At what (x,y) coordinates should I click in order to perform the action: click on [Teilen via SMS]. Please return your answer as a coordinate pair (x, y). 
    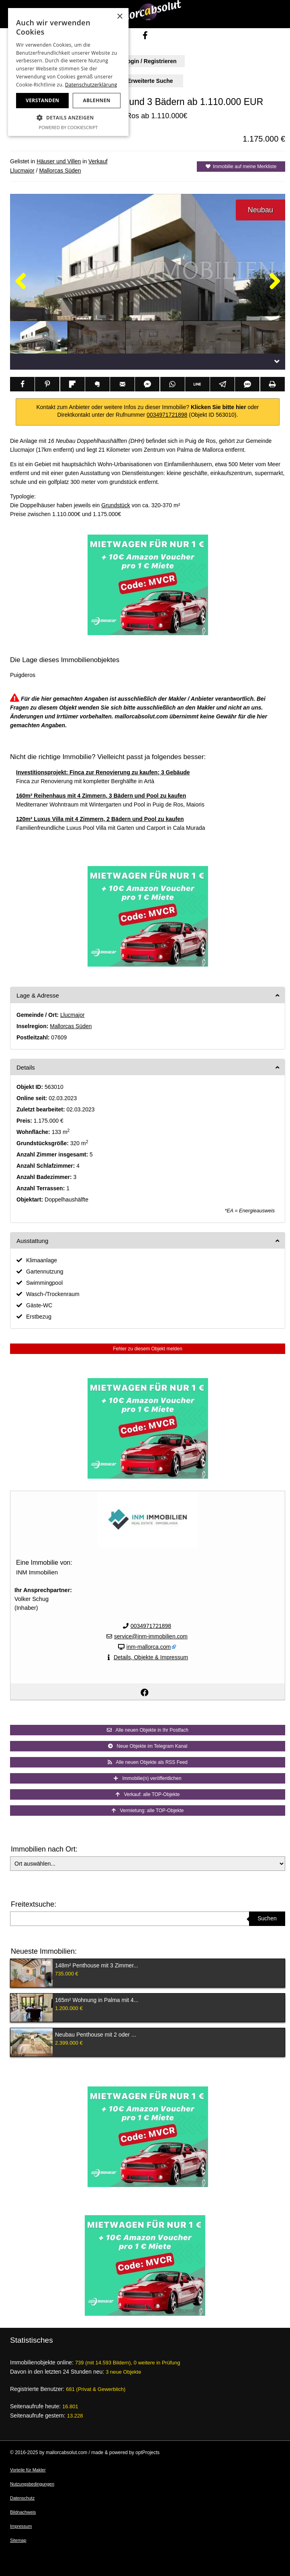
    Looking at the image, I should click on (247, 384).